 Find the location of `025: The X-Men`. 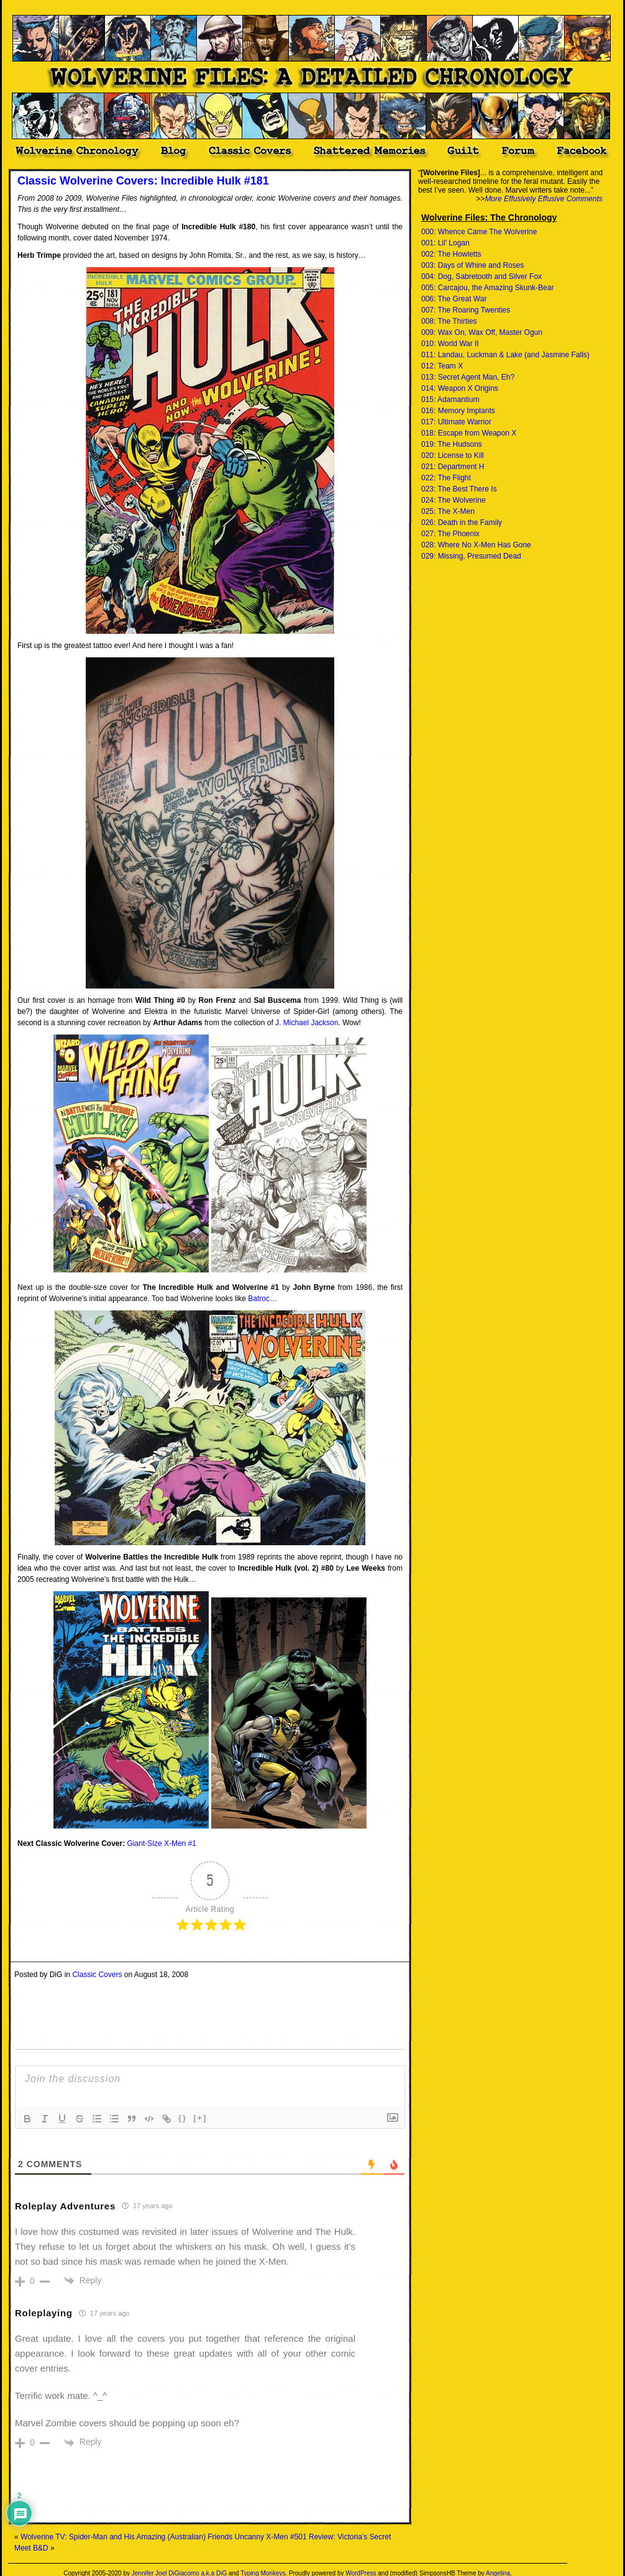

025: The X-Men is located at coordinates (448, 511).